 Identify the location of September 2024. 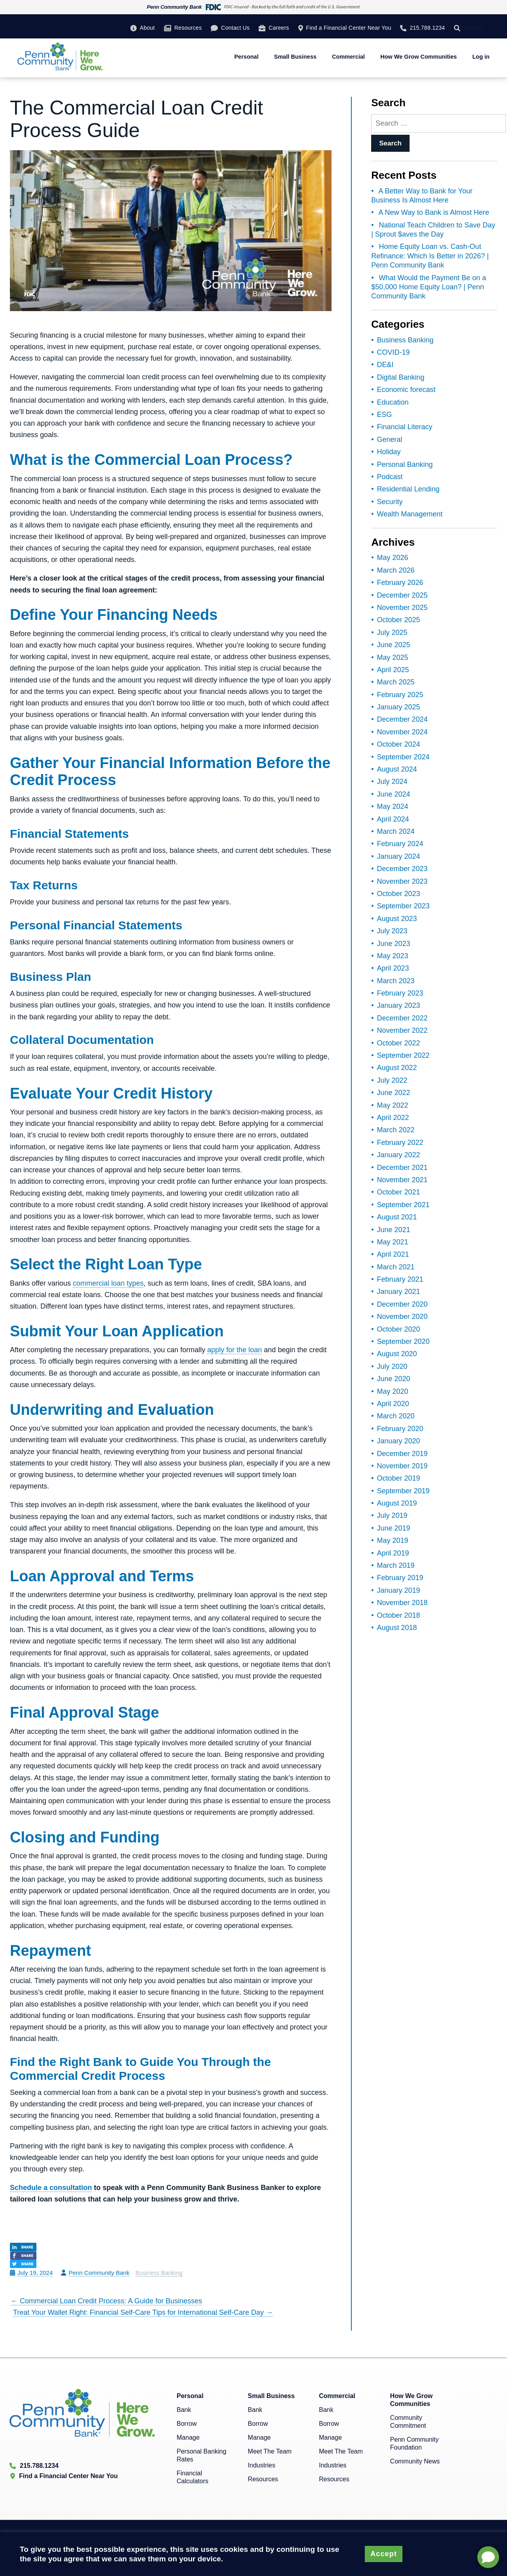
(403, 757).